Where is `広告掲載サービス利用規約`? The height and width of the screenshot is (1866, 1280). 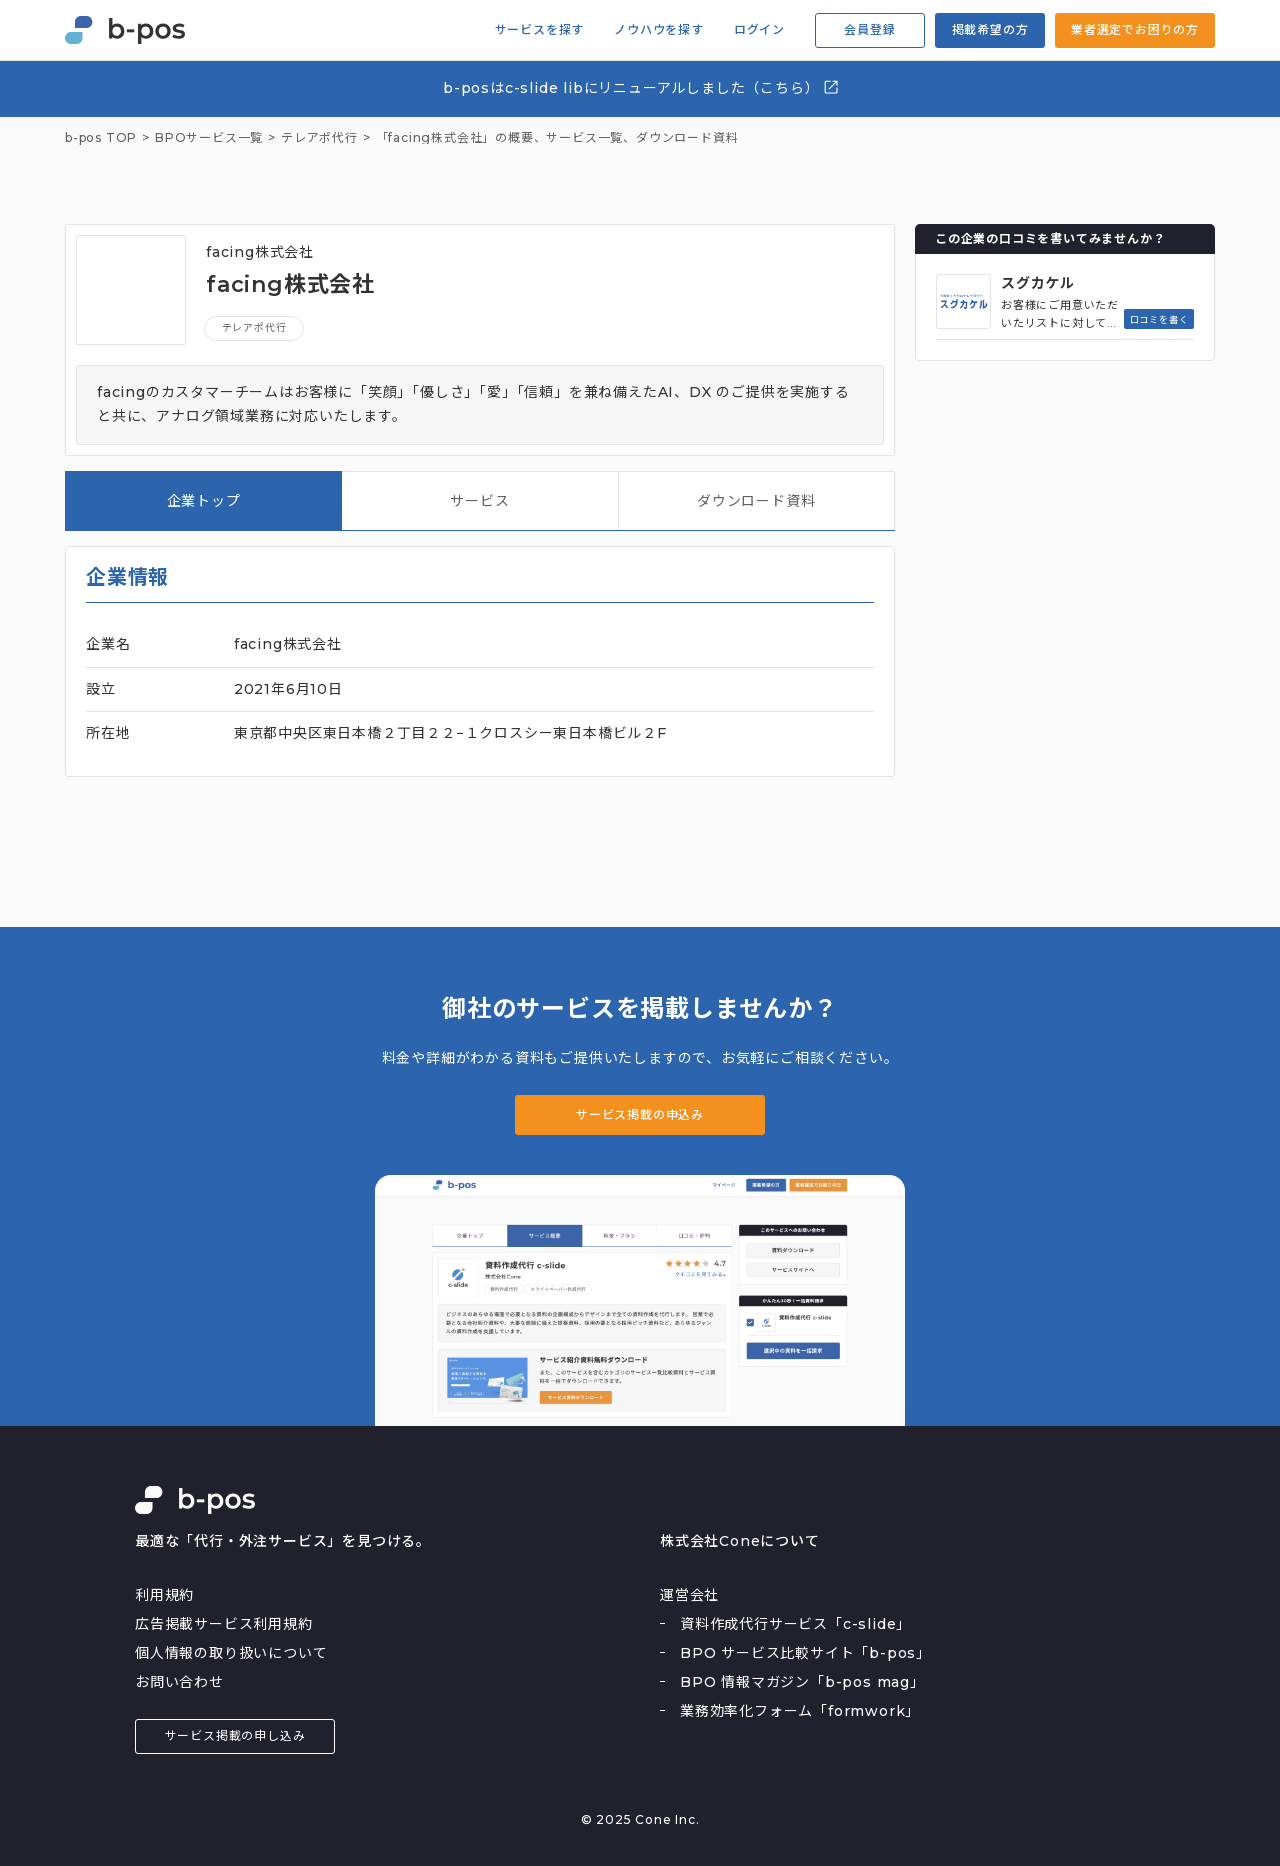
広告掲載サービス利用規約 is located at coordinates (224, 1624).